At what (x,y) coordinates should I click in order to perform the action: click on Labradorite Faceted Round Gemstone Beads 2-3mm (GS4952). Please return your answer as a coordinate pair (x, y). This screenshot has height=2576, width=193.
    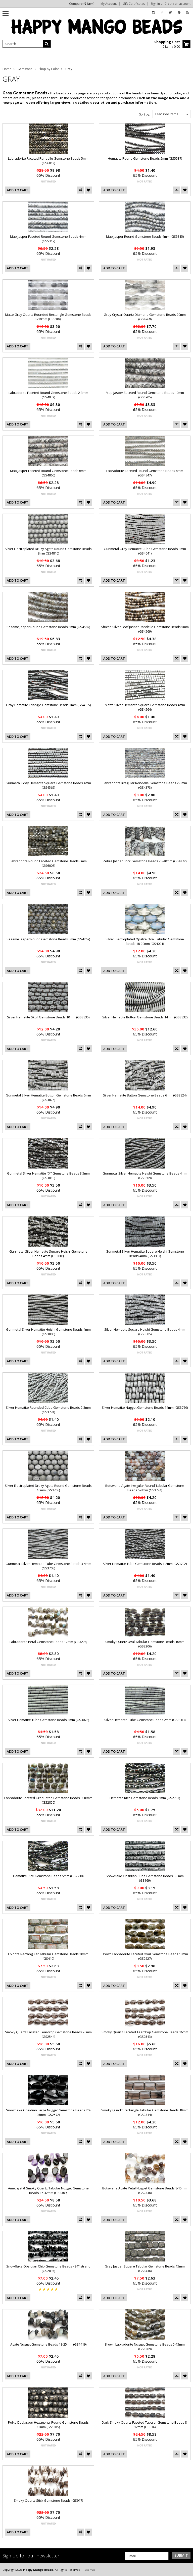
    Looking at the image, I should click on (48, 394).